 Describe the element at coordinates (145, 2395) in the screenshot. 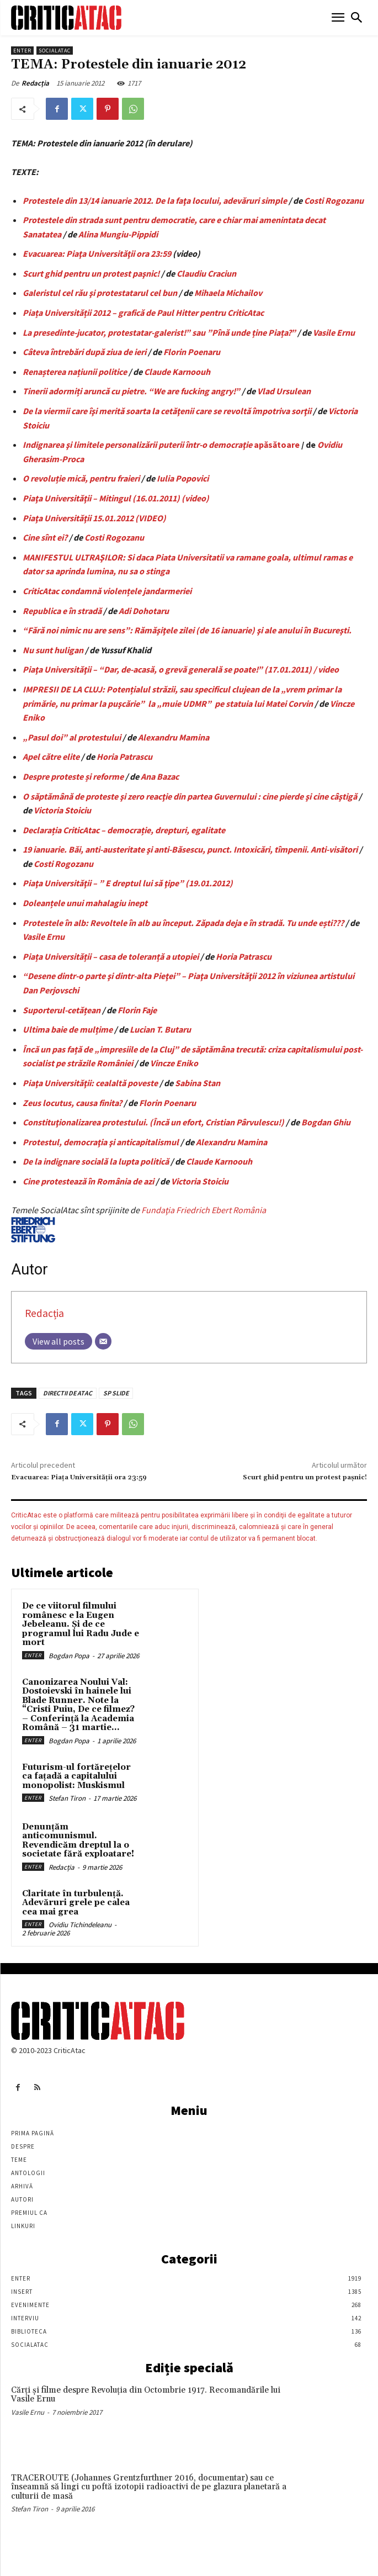

I see `Cărţi şi filme despre Revoluţia din Octombrie 1917. Recomandările lui Vasile Ernu` at that location.